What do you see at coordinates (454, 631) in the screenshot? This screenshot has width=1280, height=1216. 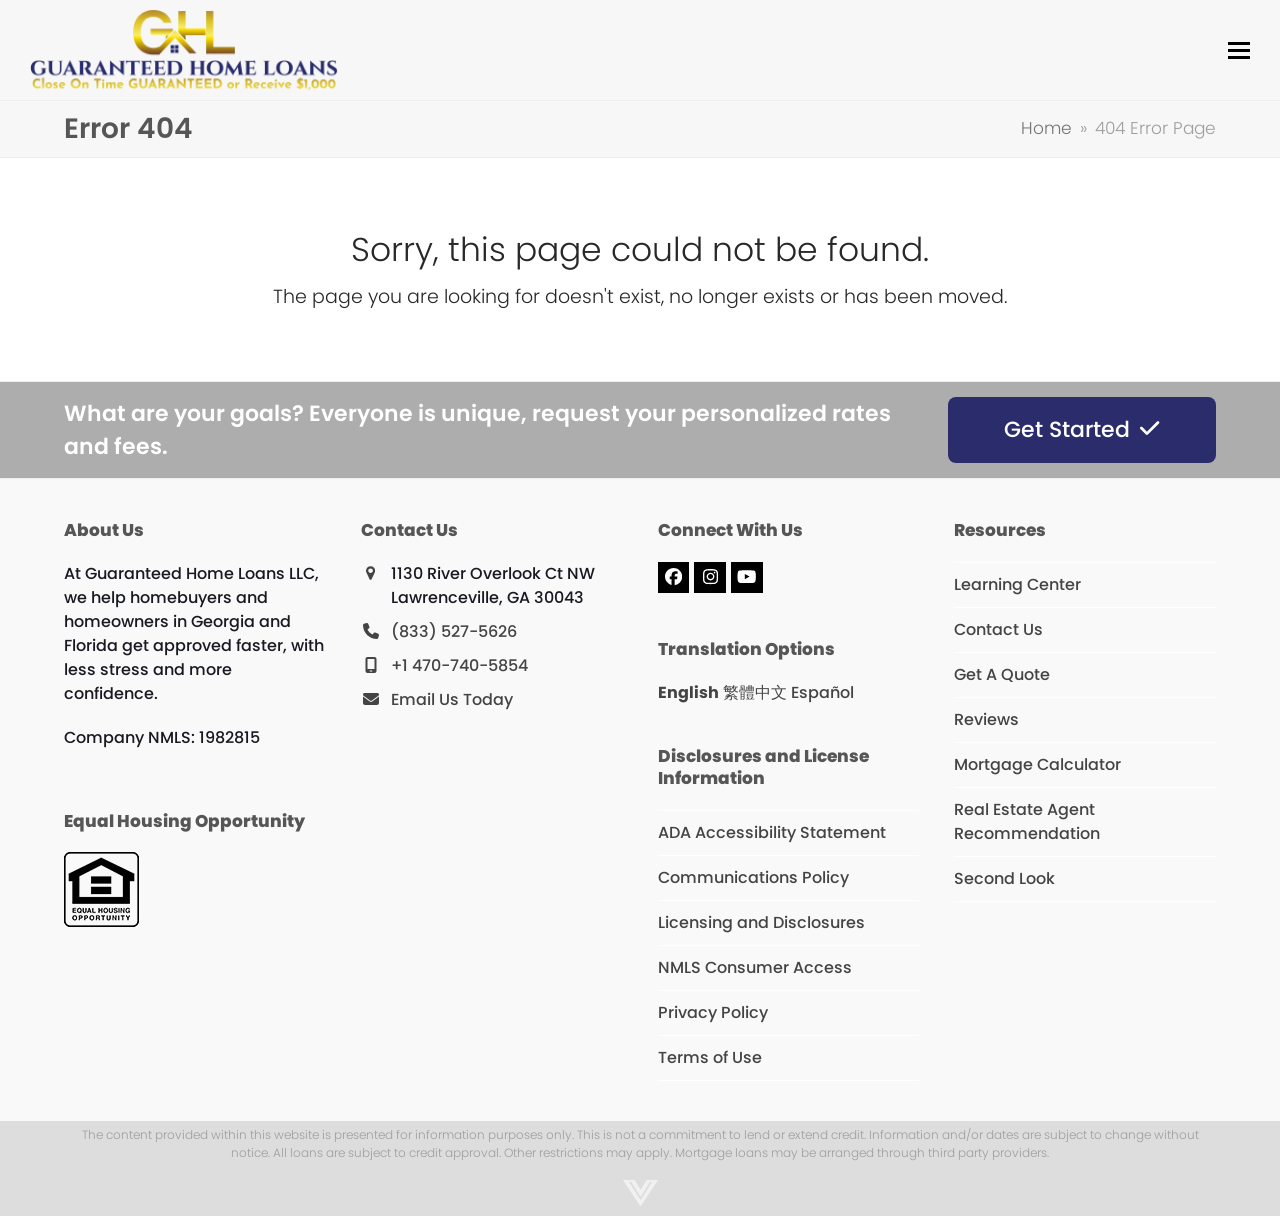 I see `(833) 527-5626` at bounding box center [454, 631].